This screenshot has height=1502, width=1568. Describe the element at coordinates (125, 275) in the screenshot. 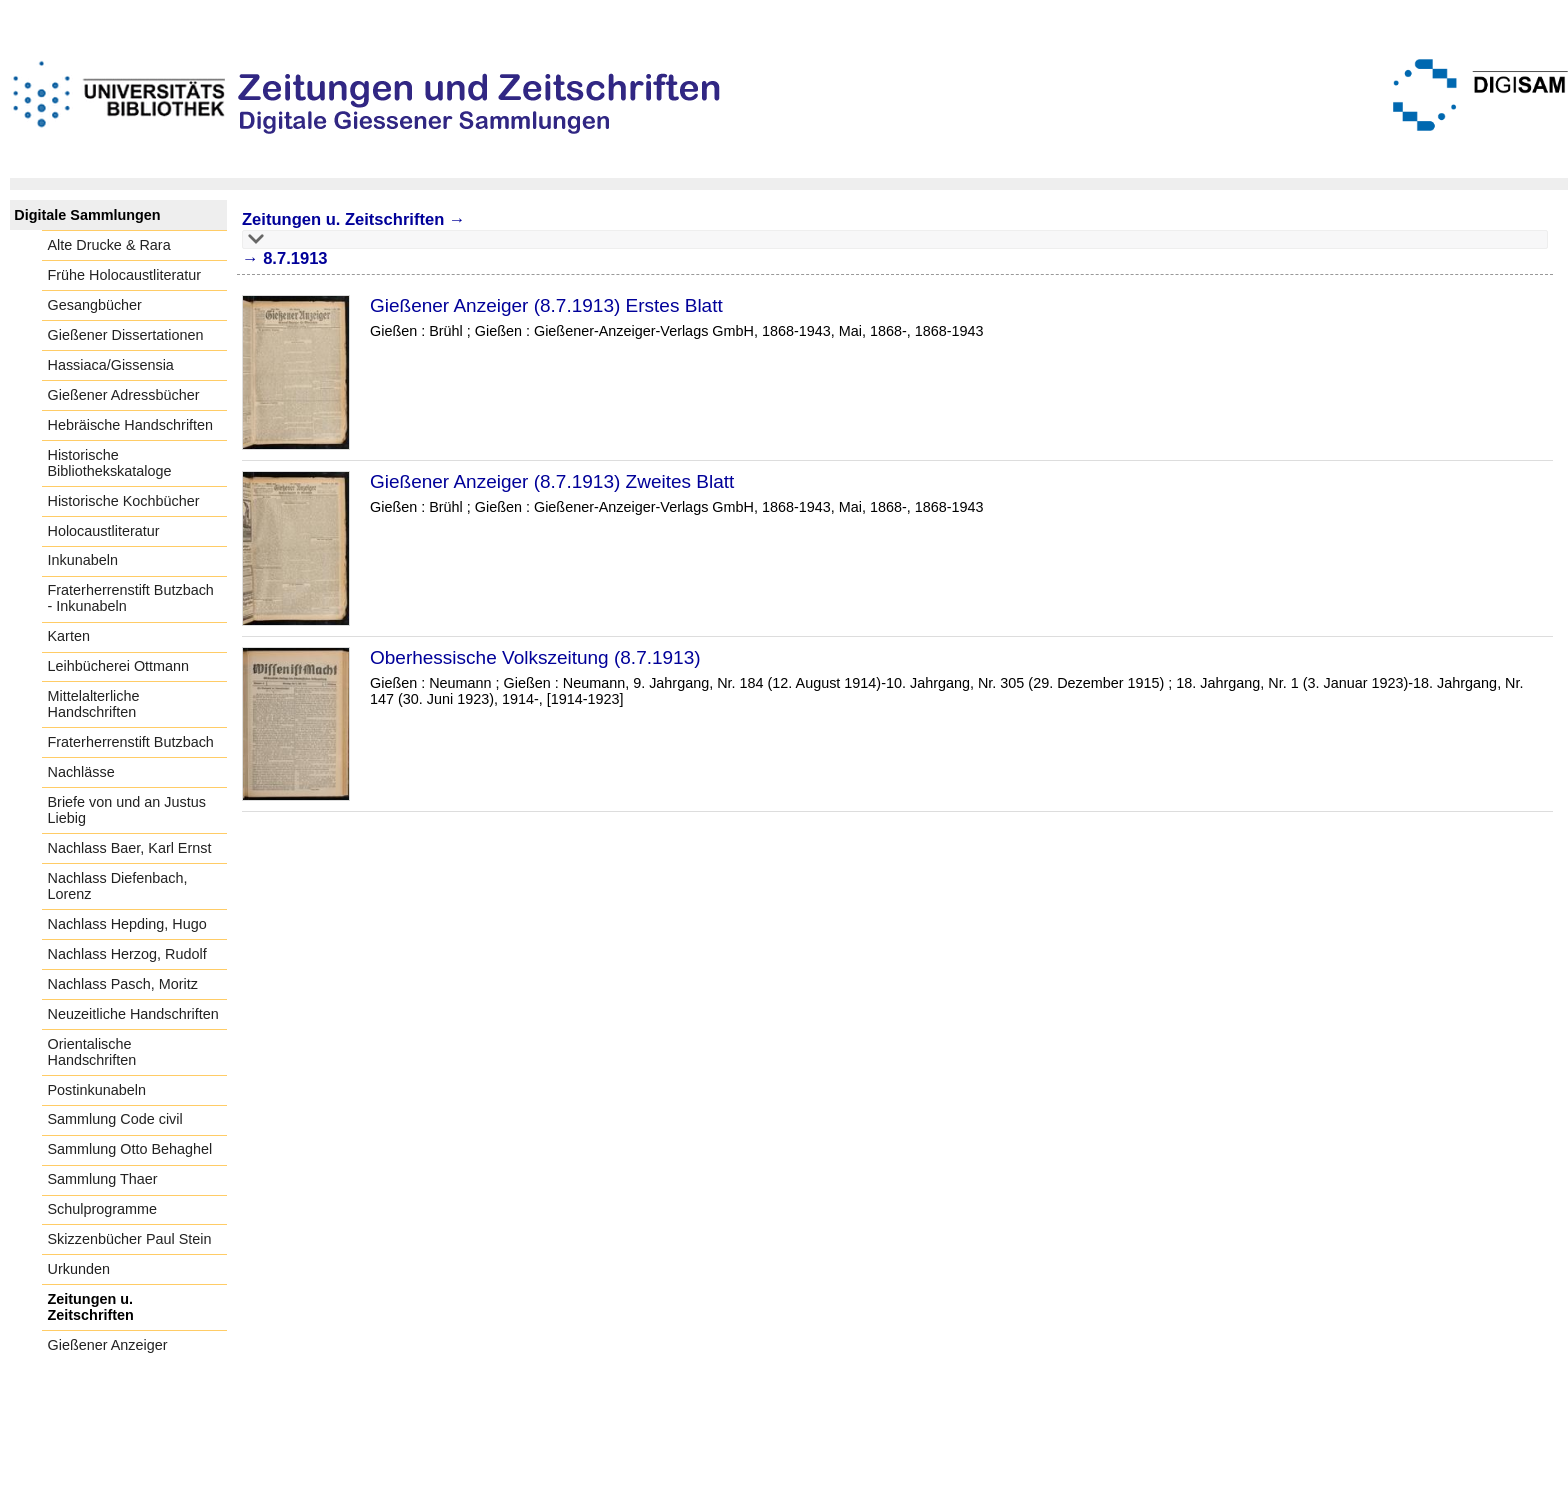

I see `Frühe Holocaustliteratur` at that location.